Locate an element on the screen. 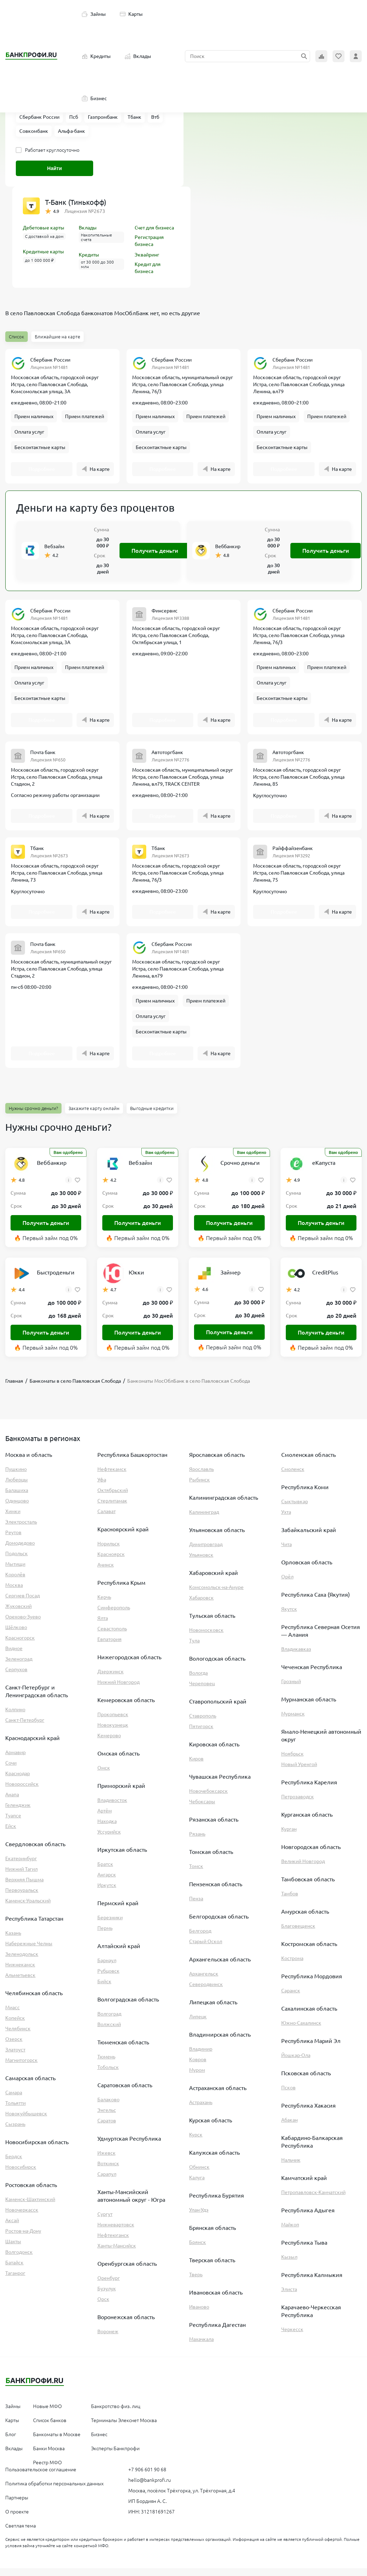 This screenshot has height=2576, width=367. Жуковский is located at coordinates (18, 1614).